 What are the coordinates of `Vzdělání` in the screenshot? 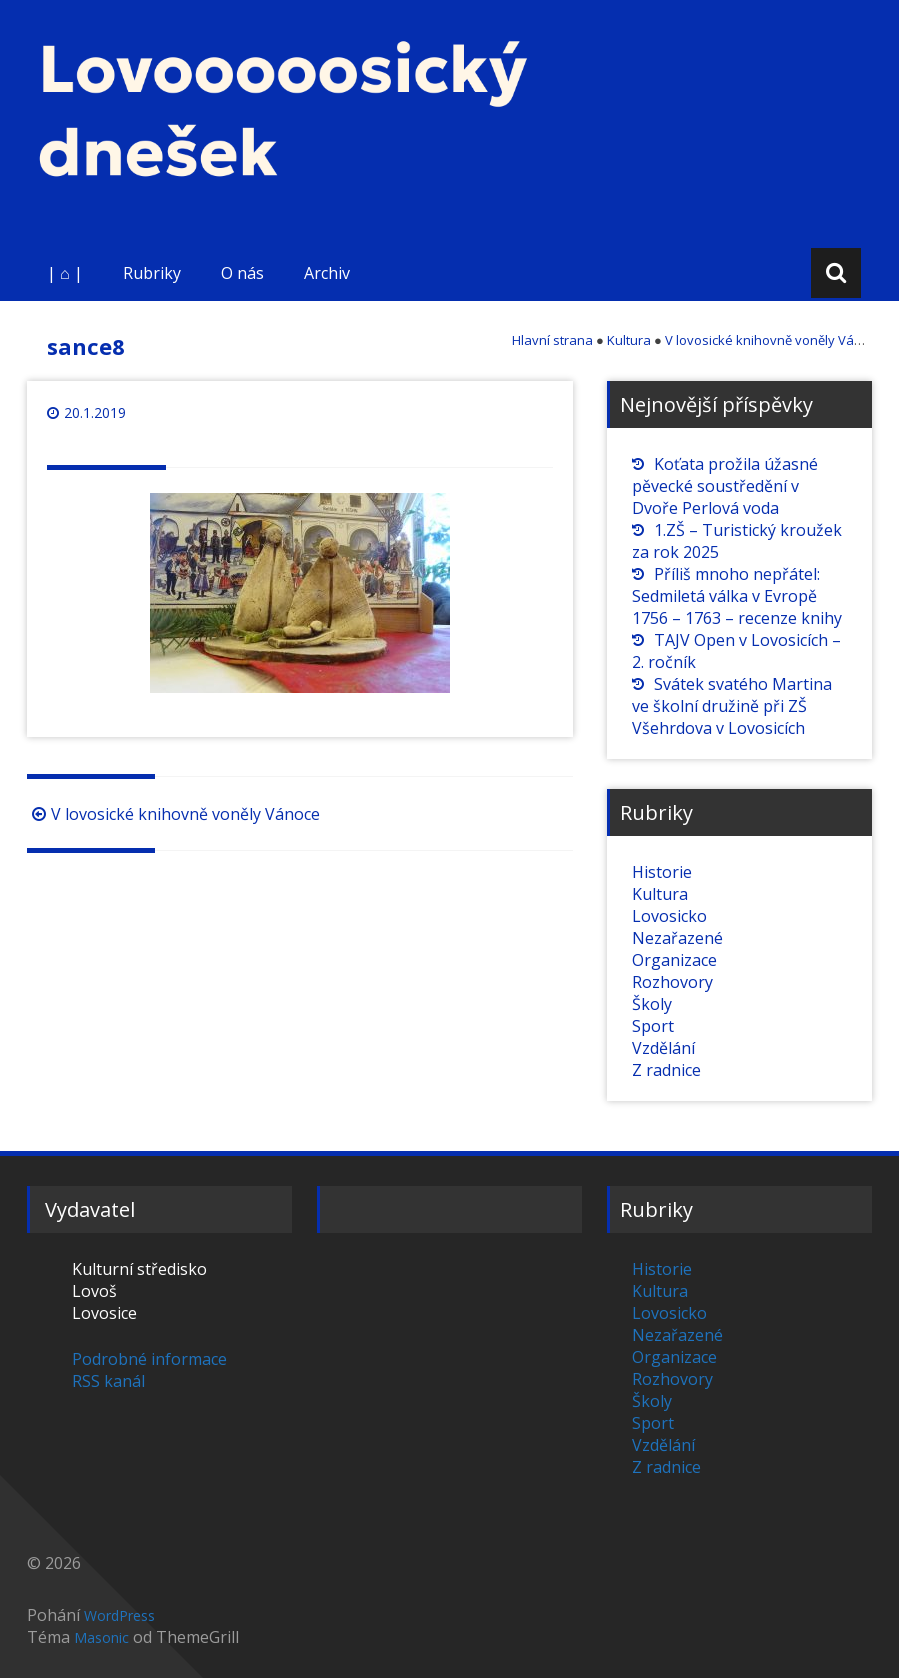 It's located at (663, 1048).